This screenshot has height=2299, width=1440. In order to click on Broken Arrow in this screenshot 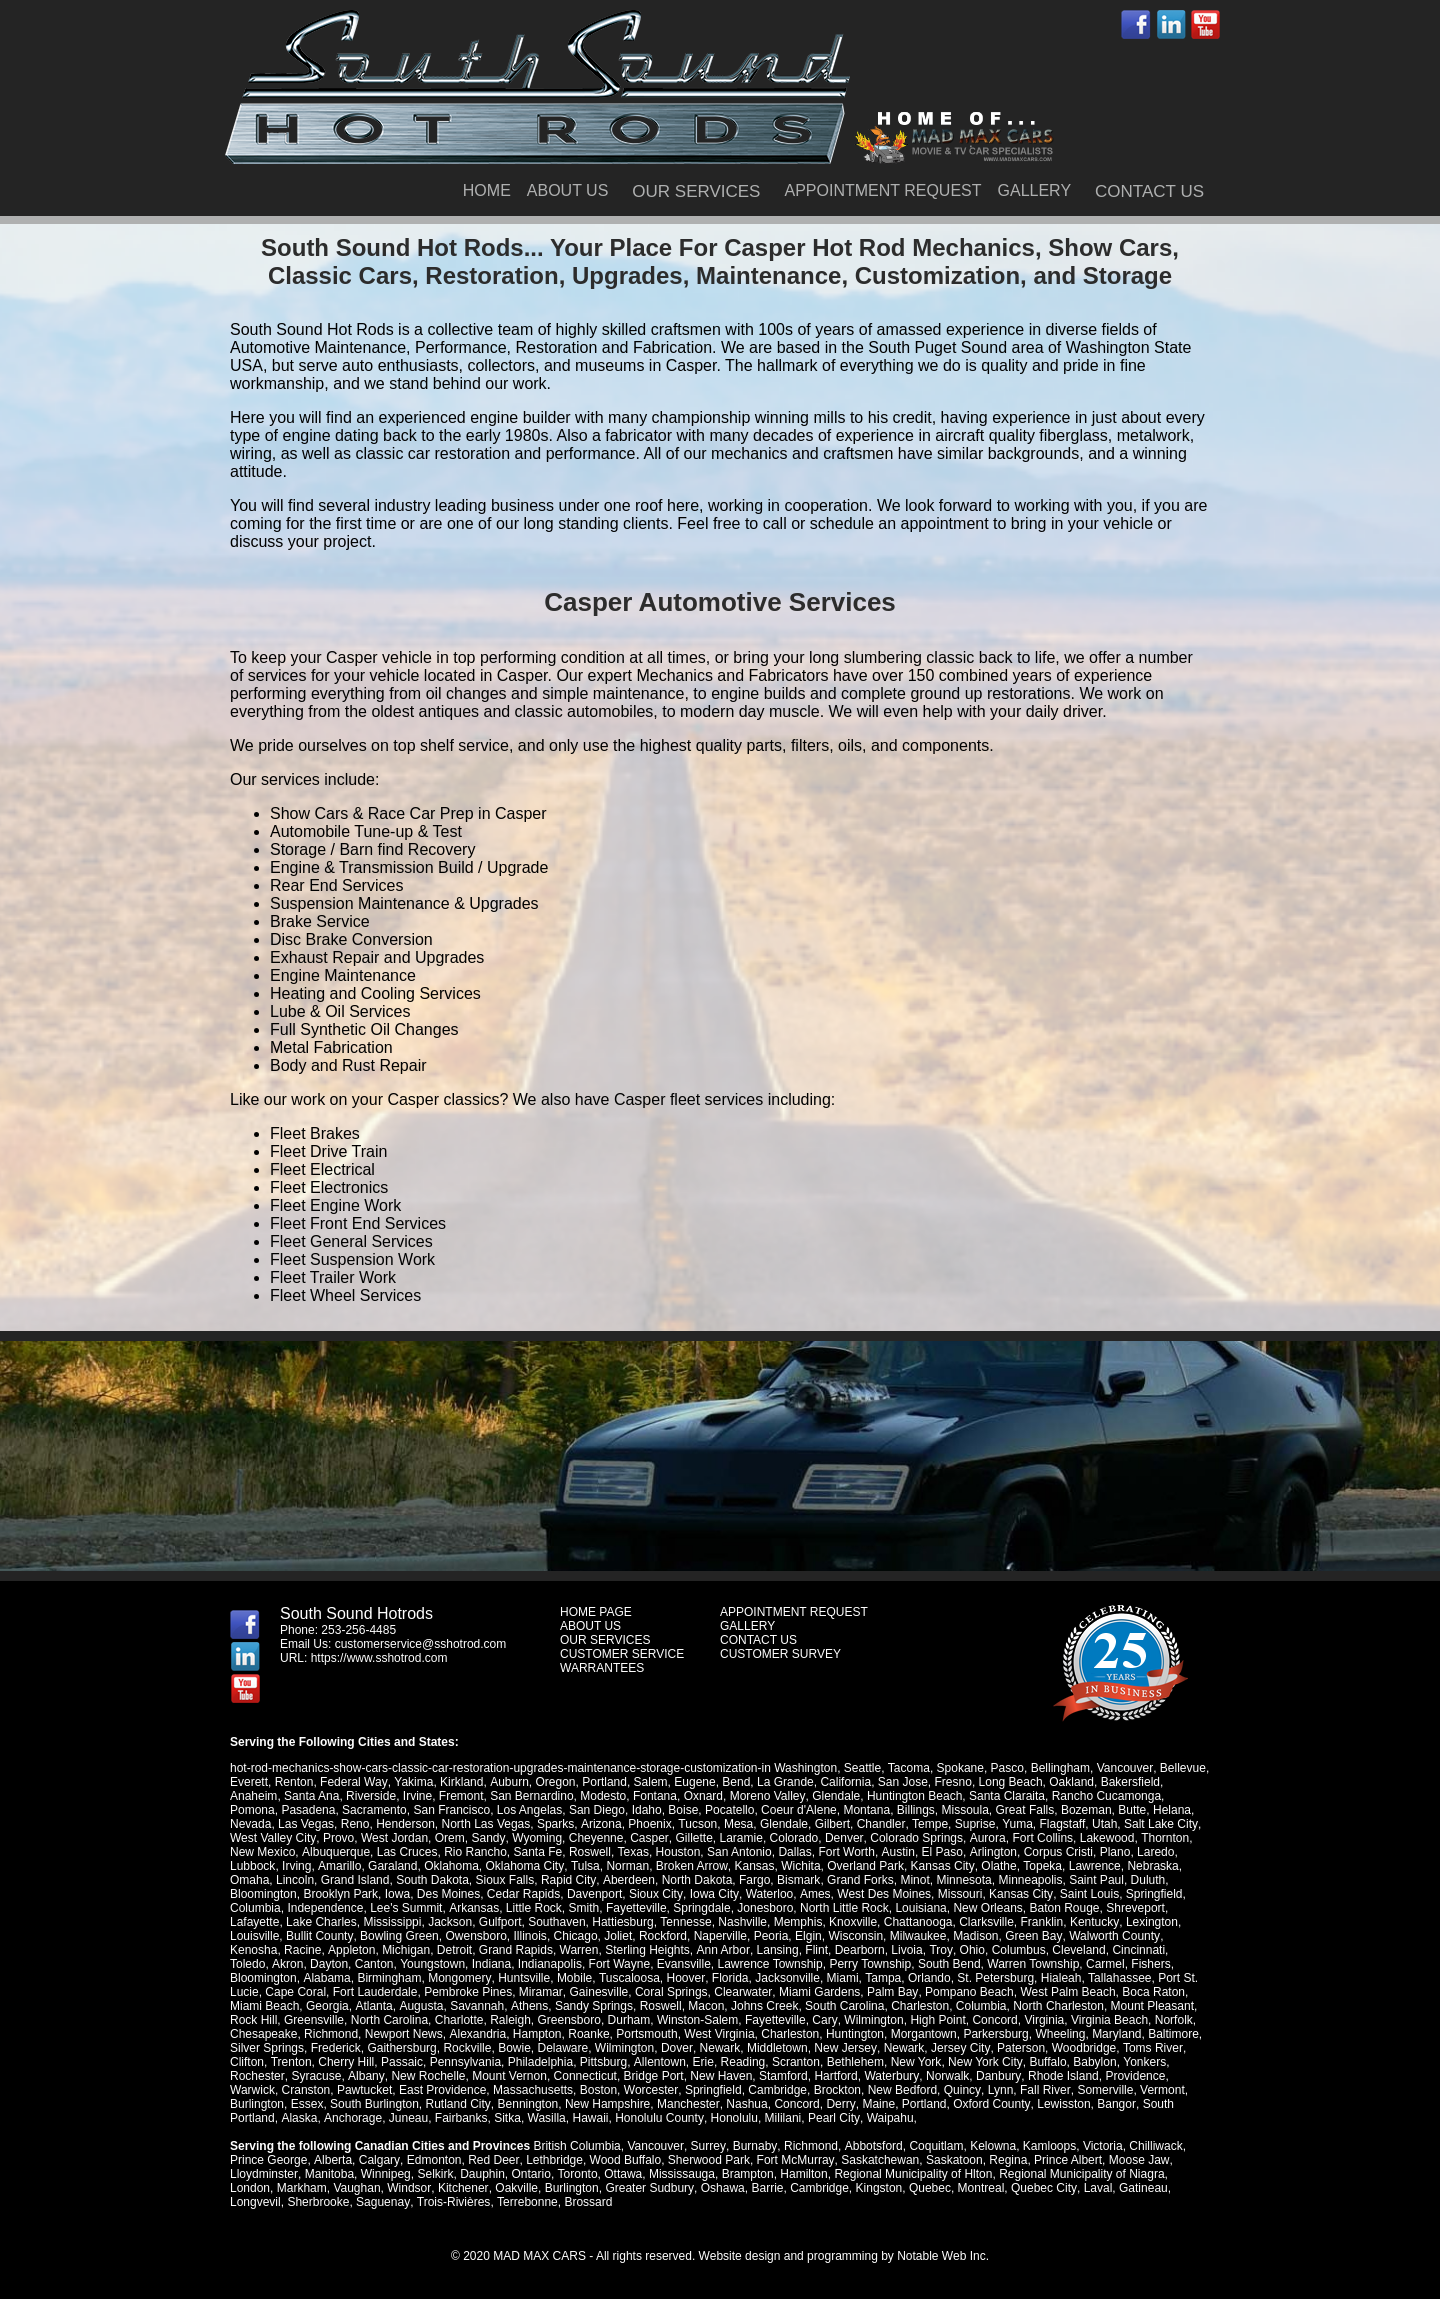, I will do `click(689, 1866)`.